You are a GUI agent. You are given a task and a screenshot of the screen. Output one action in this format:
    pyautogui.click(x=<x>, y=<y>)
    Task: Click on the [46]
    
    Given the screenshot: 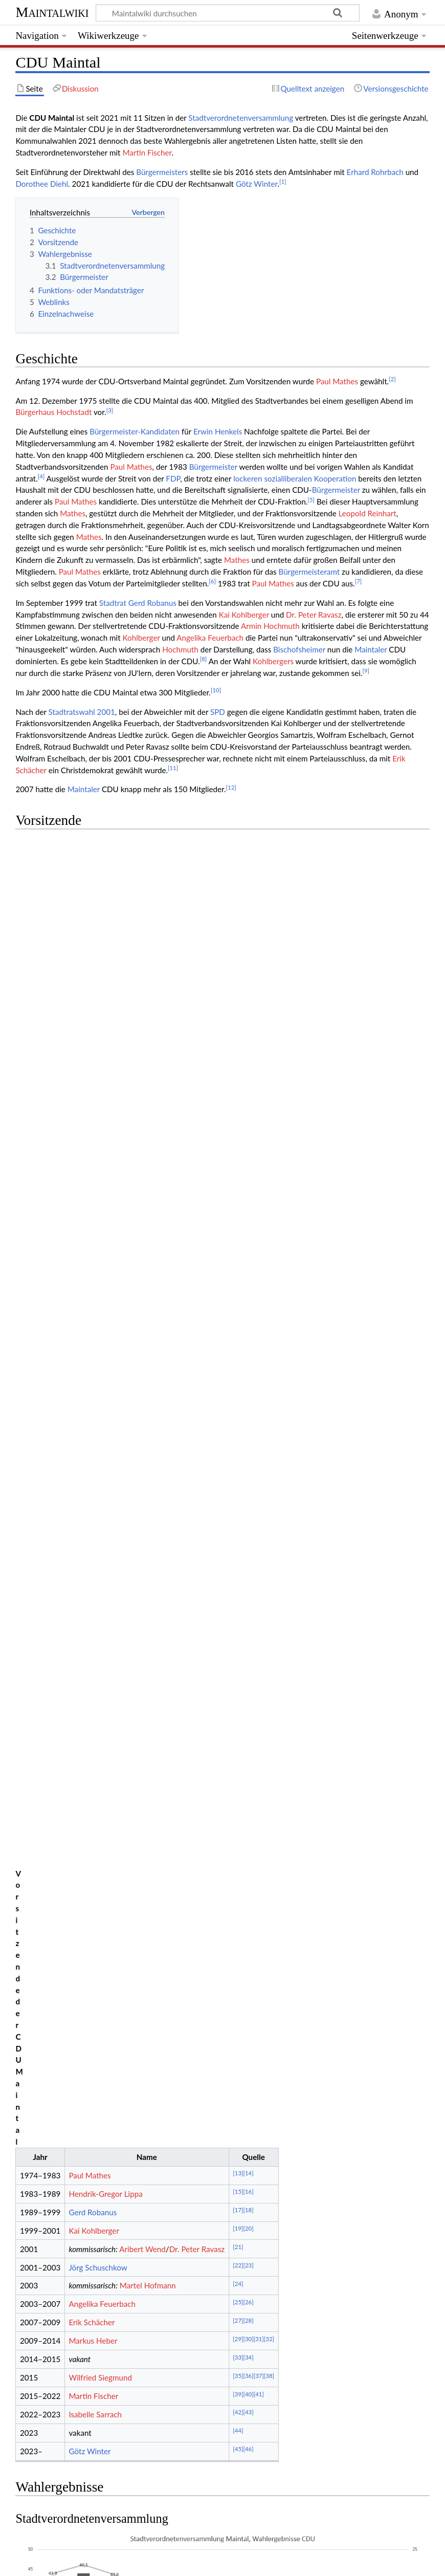 What is the action you would take?
    pyautogui.click(x=248, y=1150)
    